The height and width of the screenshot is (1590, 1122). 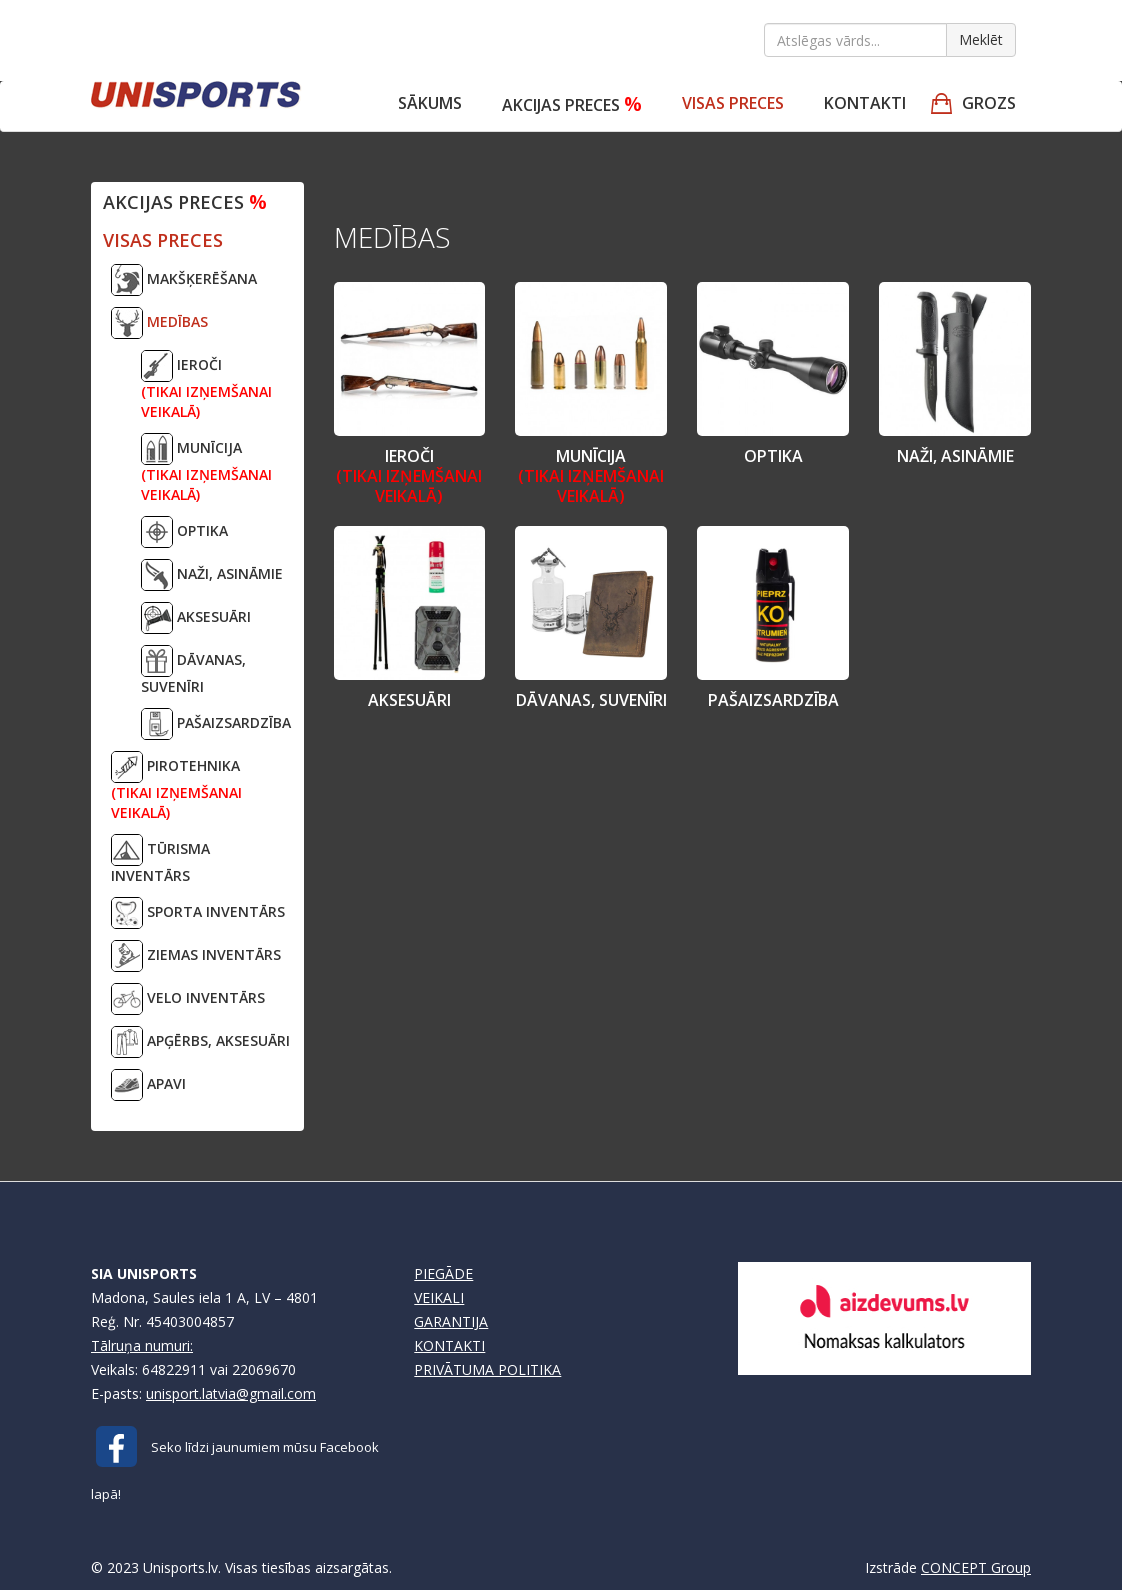 I want to click on MUNĪCIJA, so click(x=206, y=468).